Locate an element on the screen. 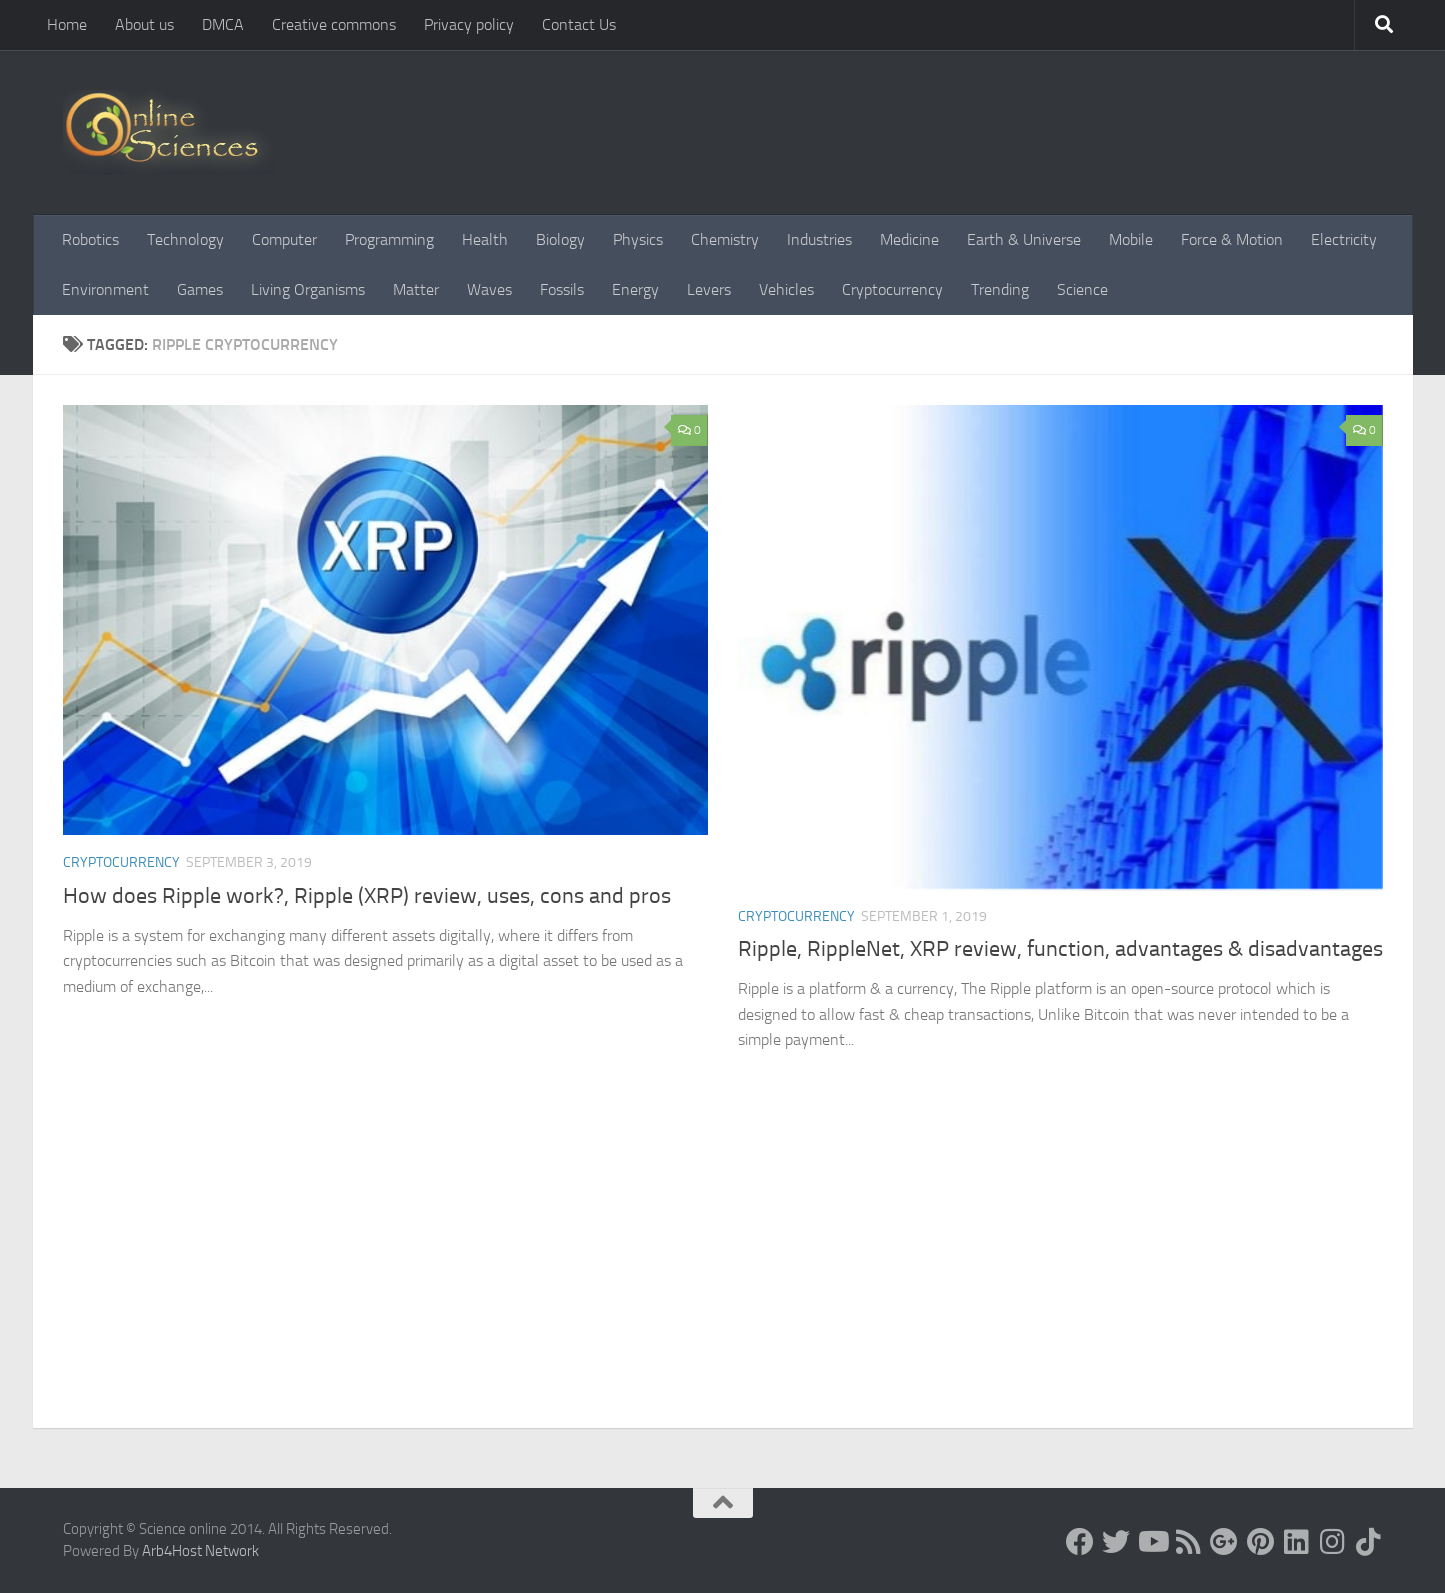 Image resolution: width=1445 pixels, height=1593 pixels. How does Ripple work?, Ripple (XRP) review, uses, cons and pros is located at coordinates (367, 896).